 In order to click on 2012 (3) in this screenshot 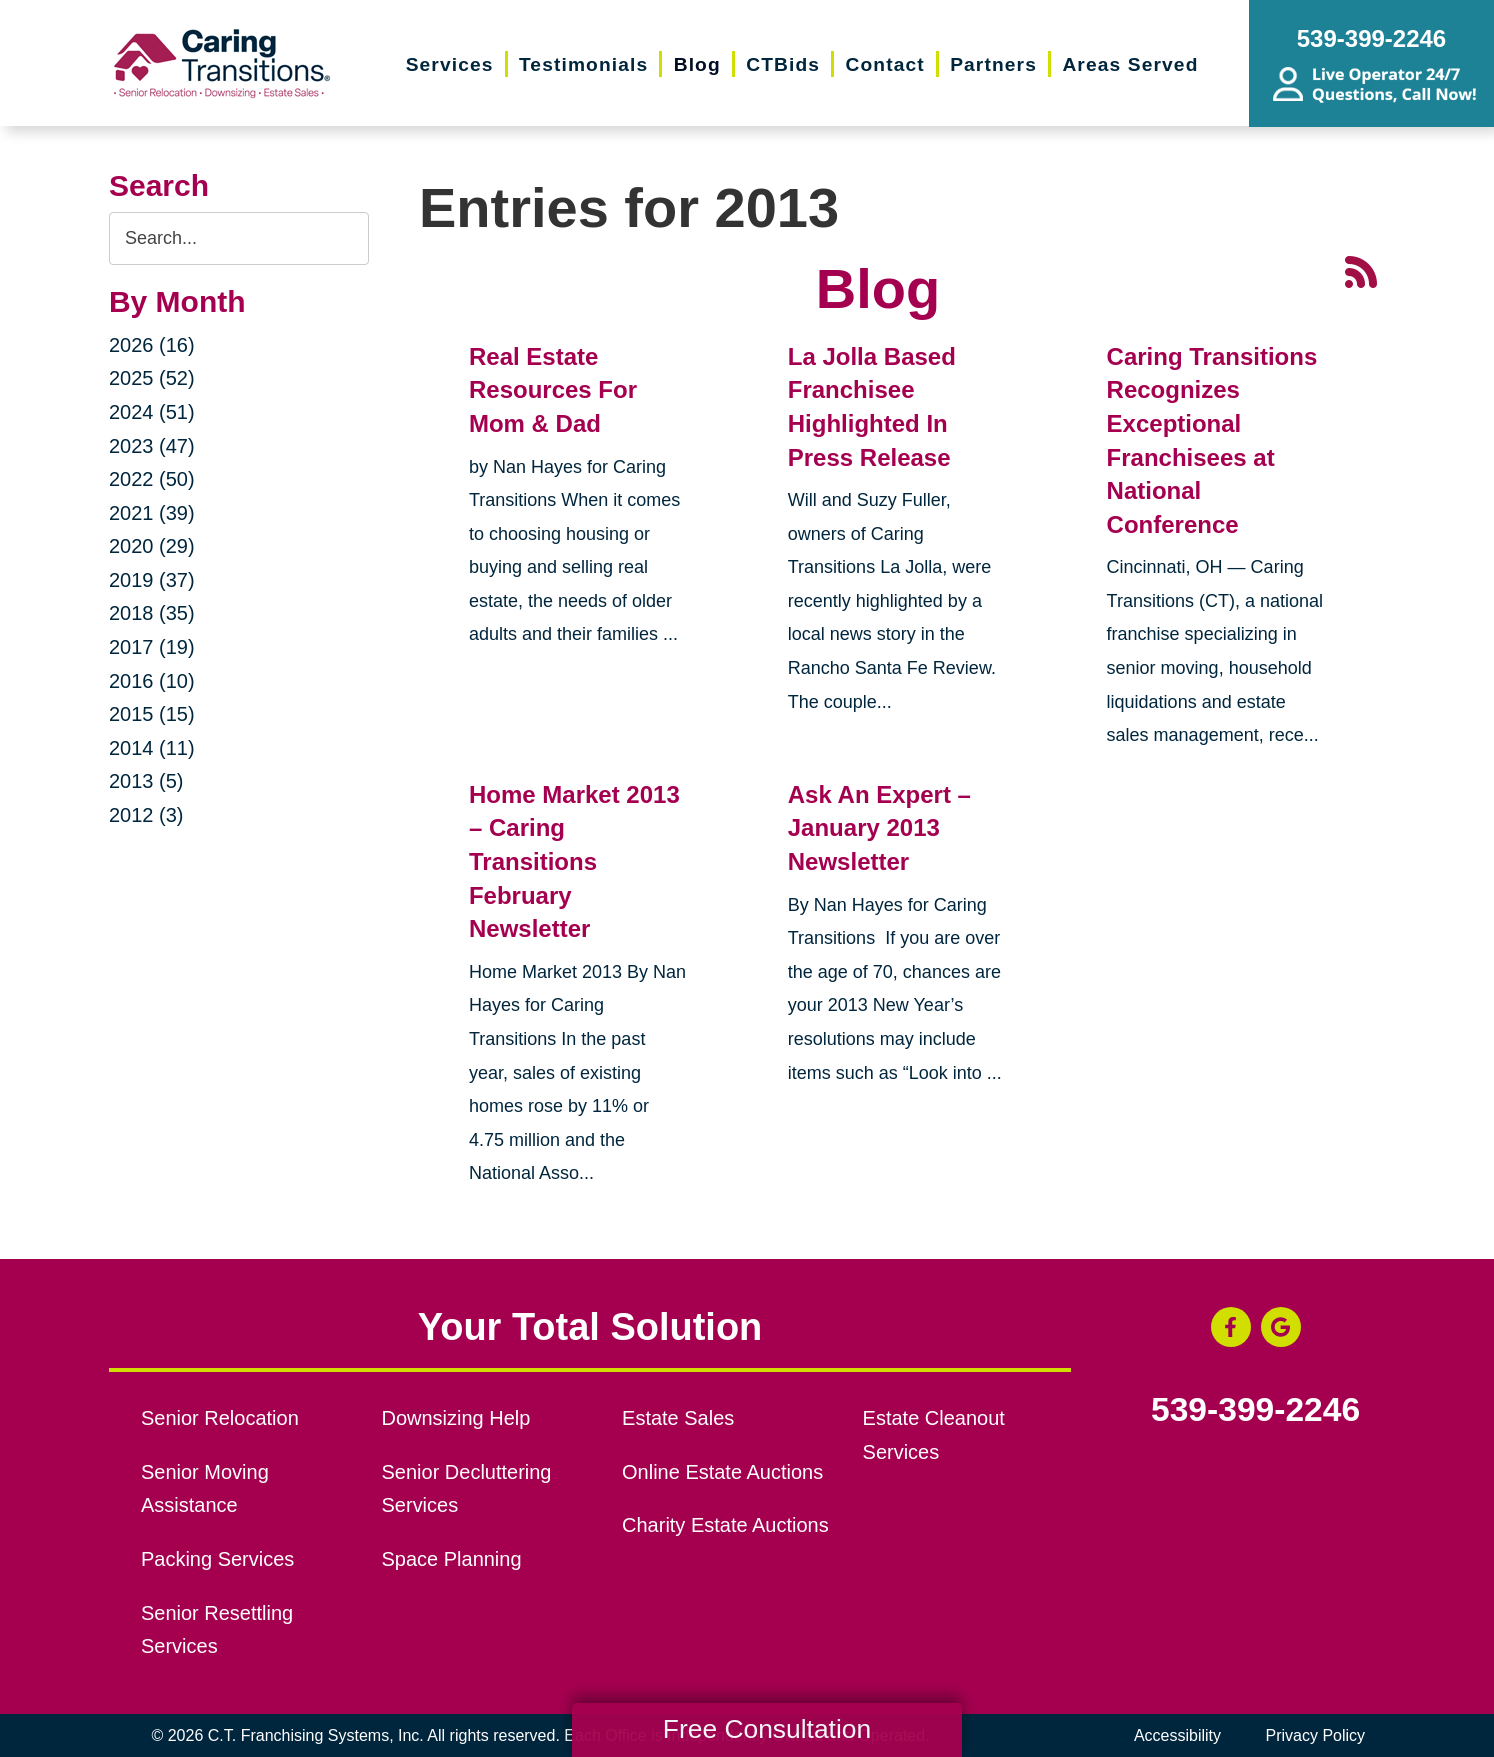, I will do `click(146, 815)`.